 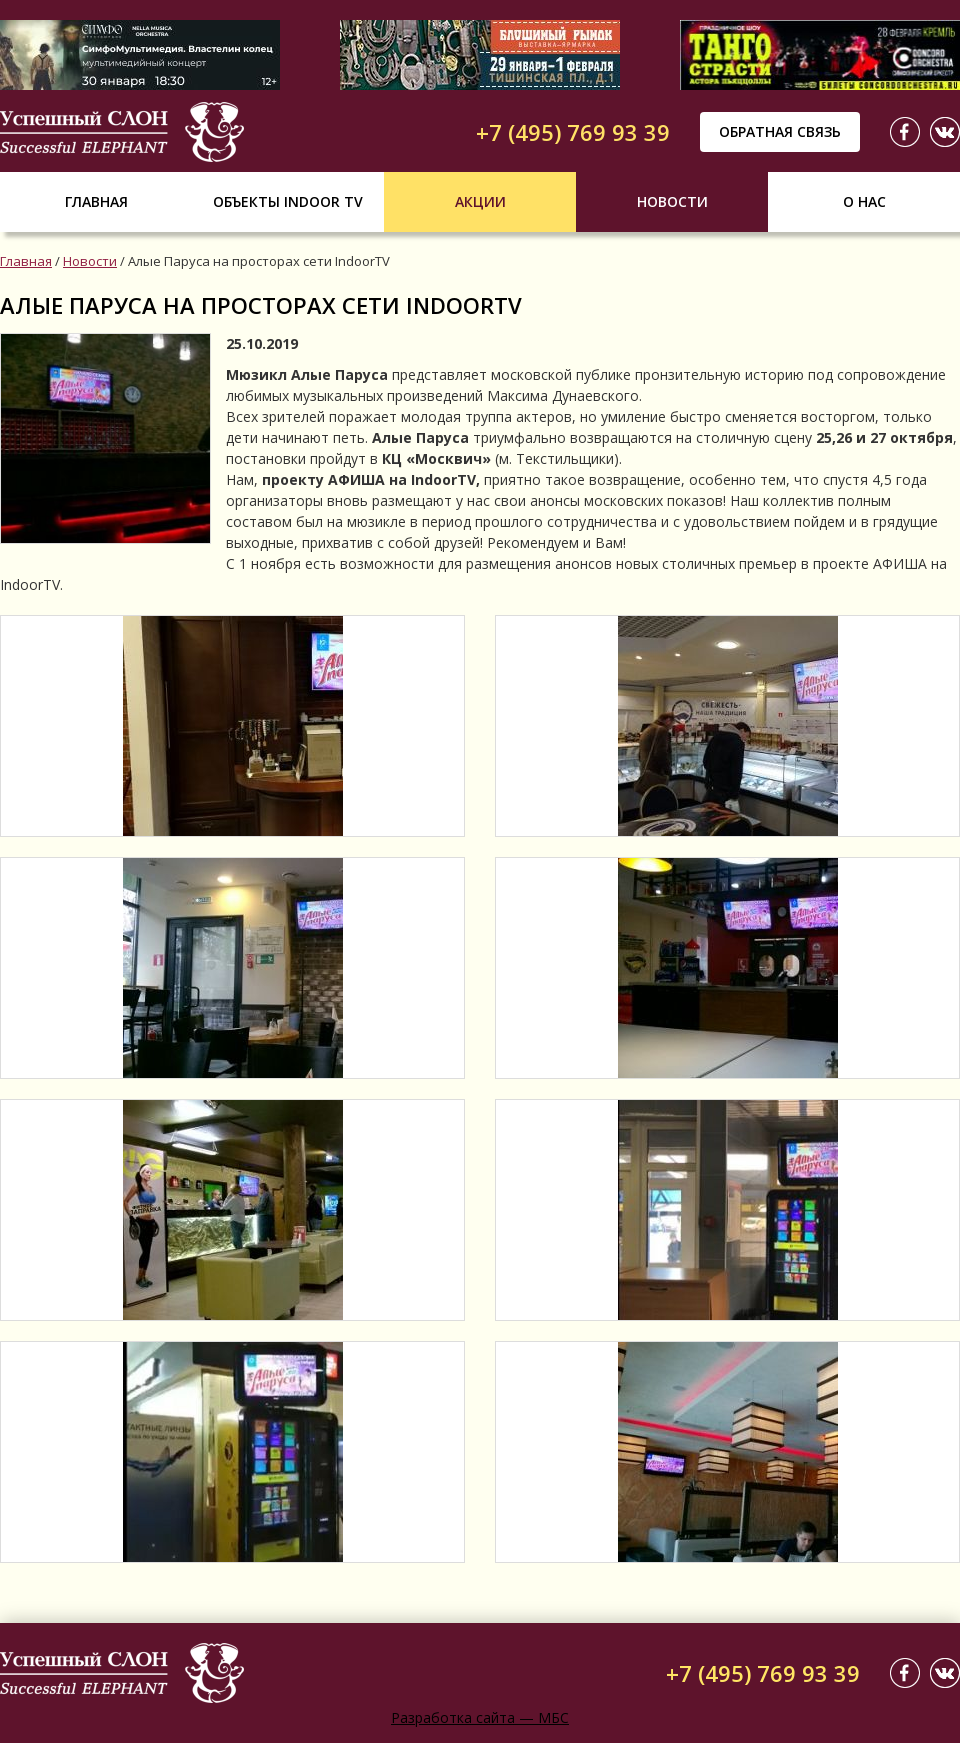 I want to click on Обратная связь, so click(x=780, y=131).